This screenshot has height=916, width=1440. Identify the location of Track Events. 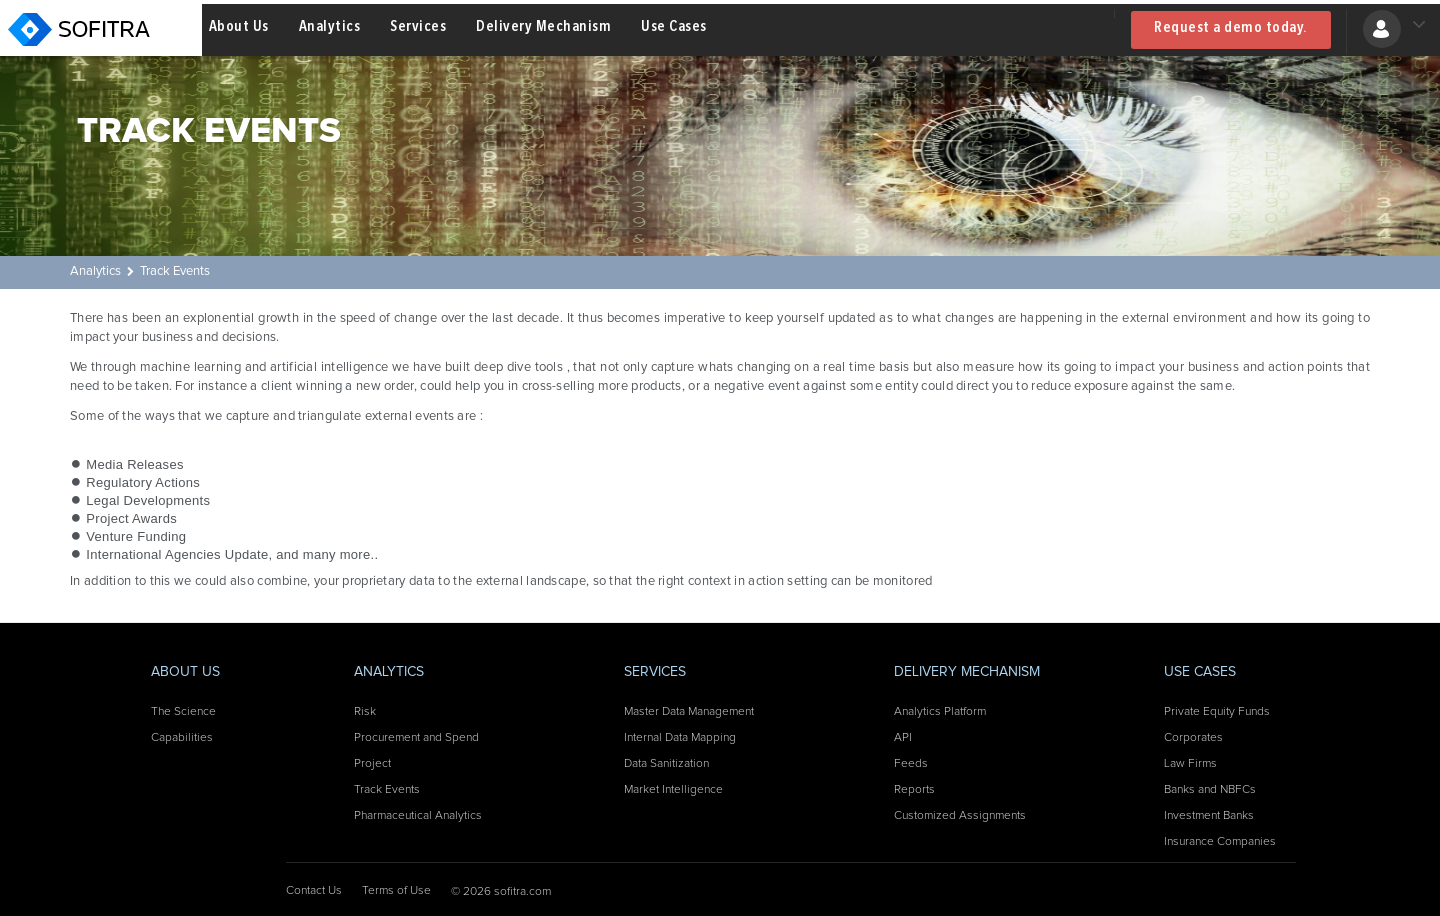
(175, 271).